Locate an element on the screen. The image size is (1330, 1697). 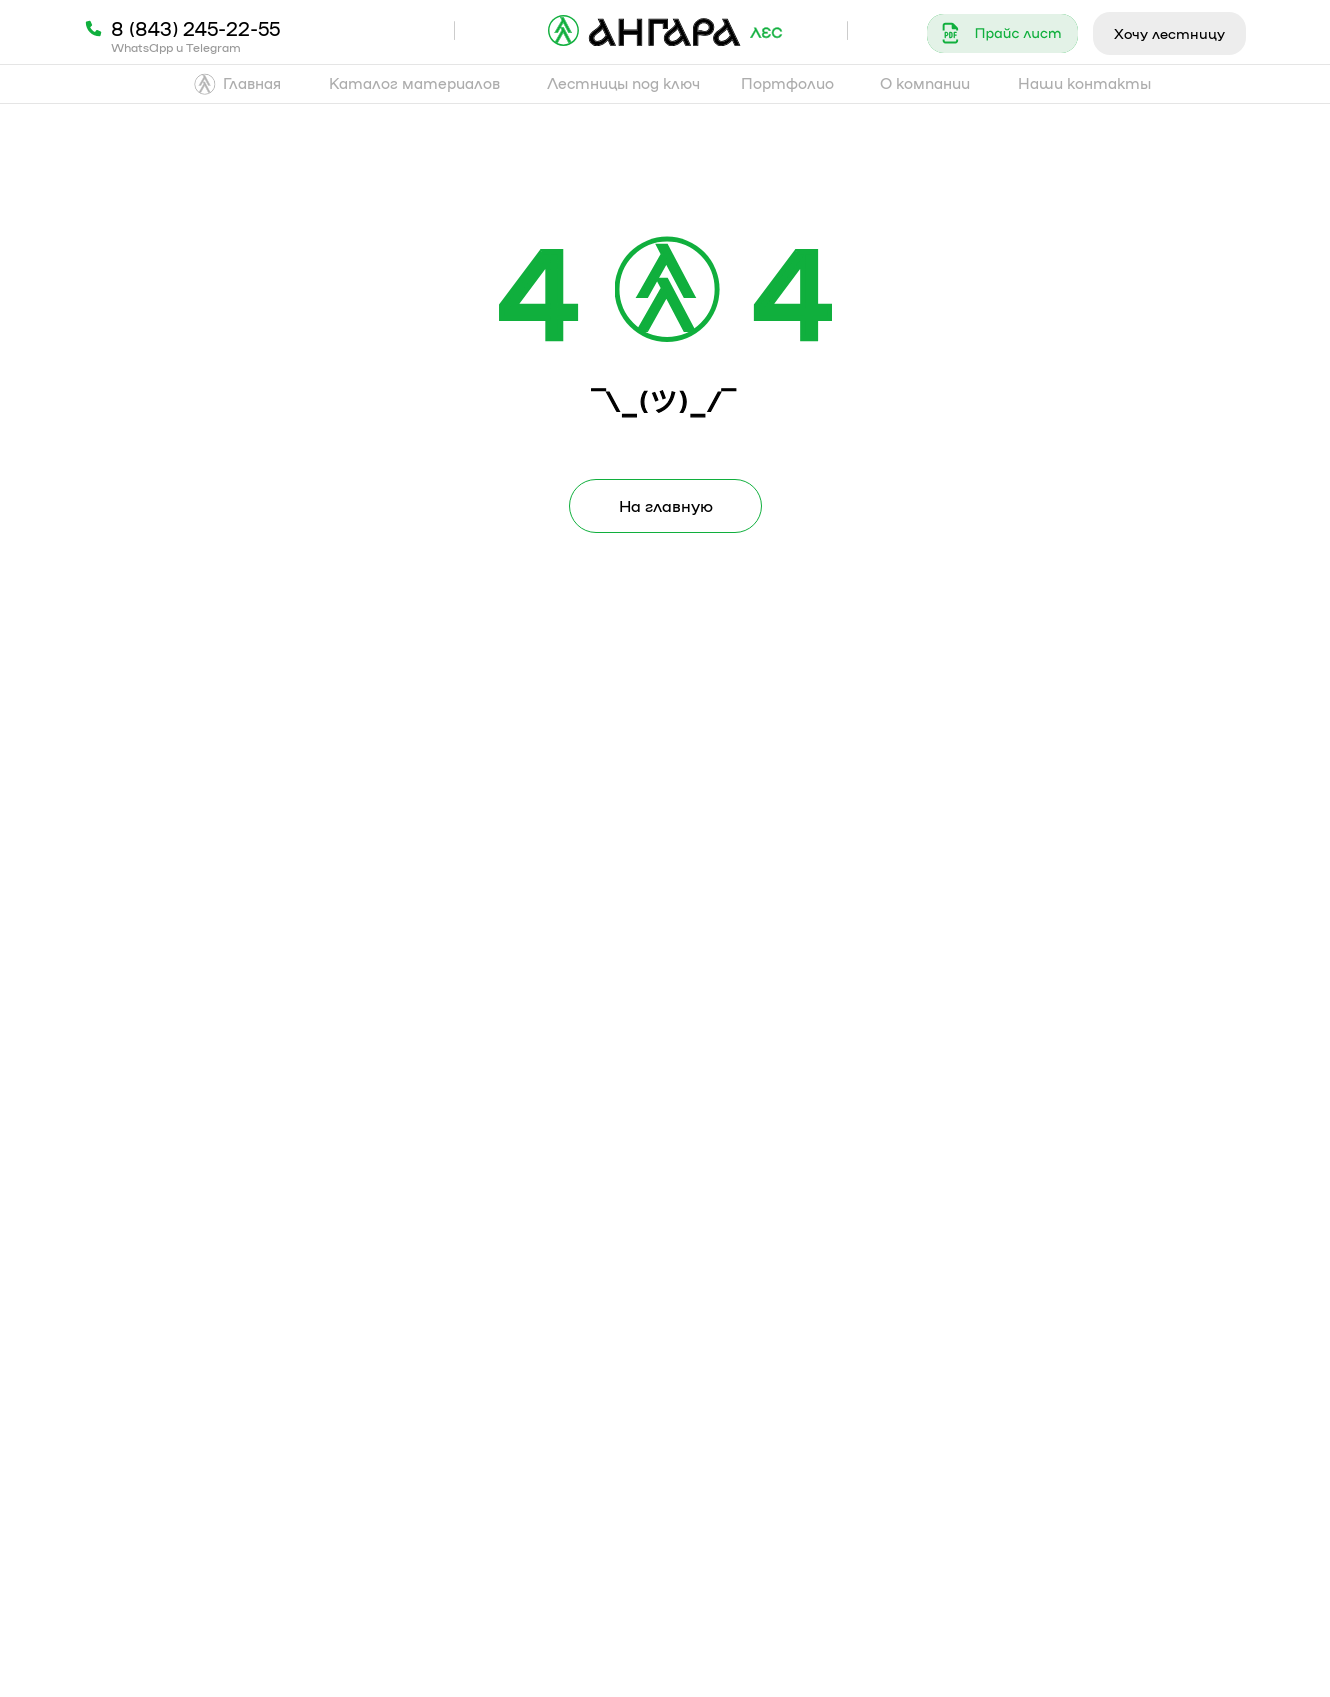
Хочу лестницу [button] is located at coordinates (1169, 33).